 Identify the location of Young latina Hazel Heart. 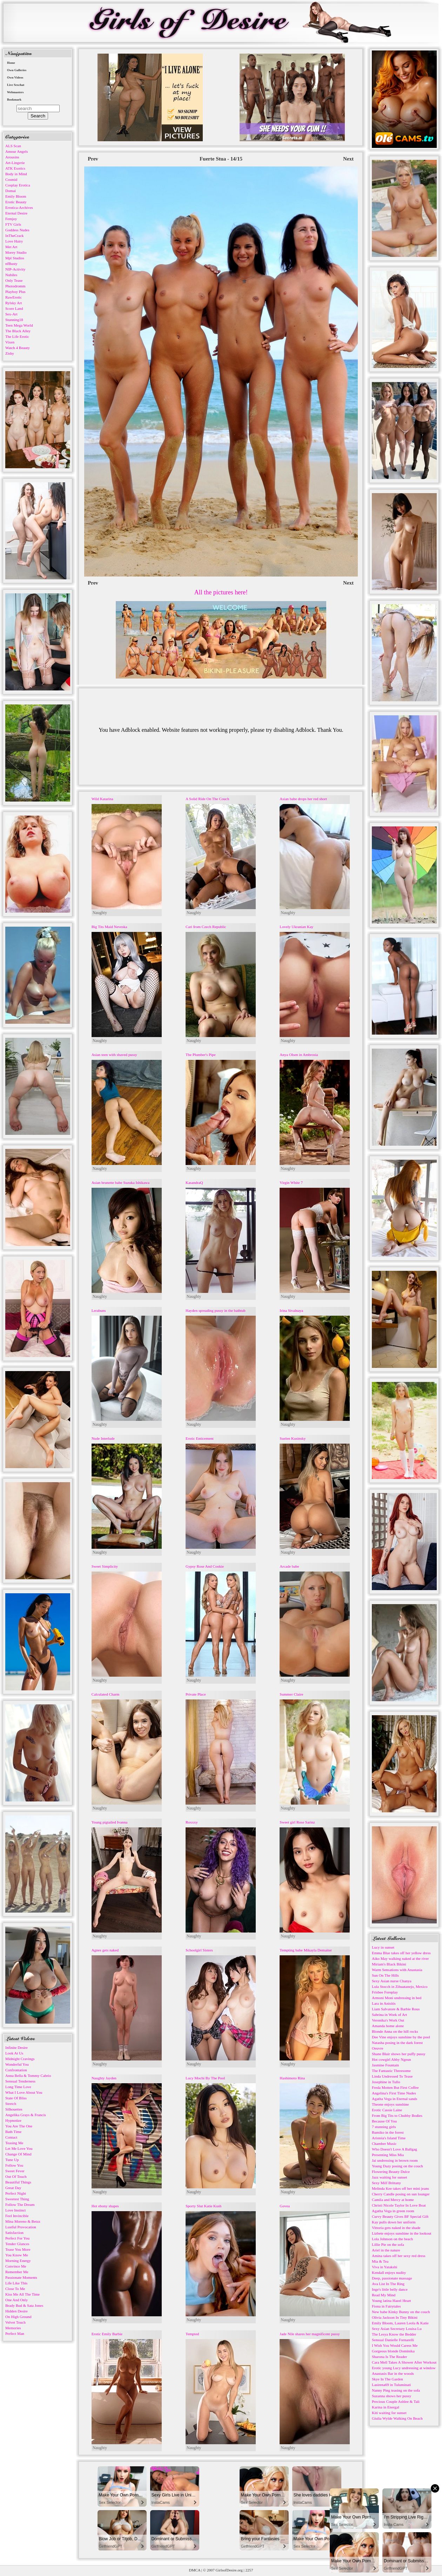
(391, 2300).